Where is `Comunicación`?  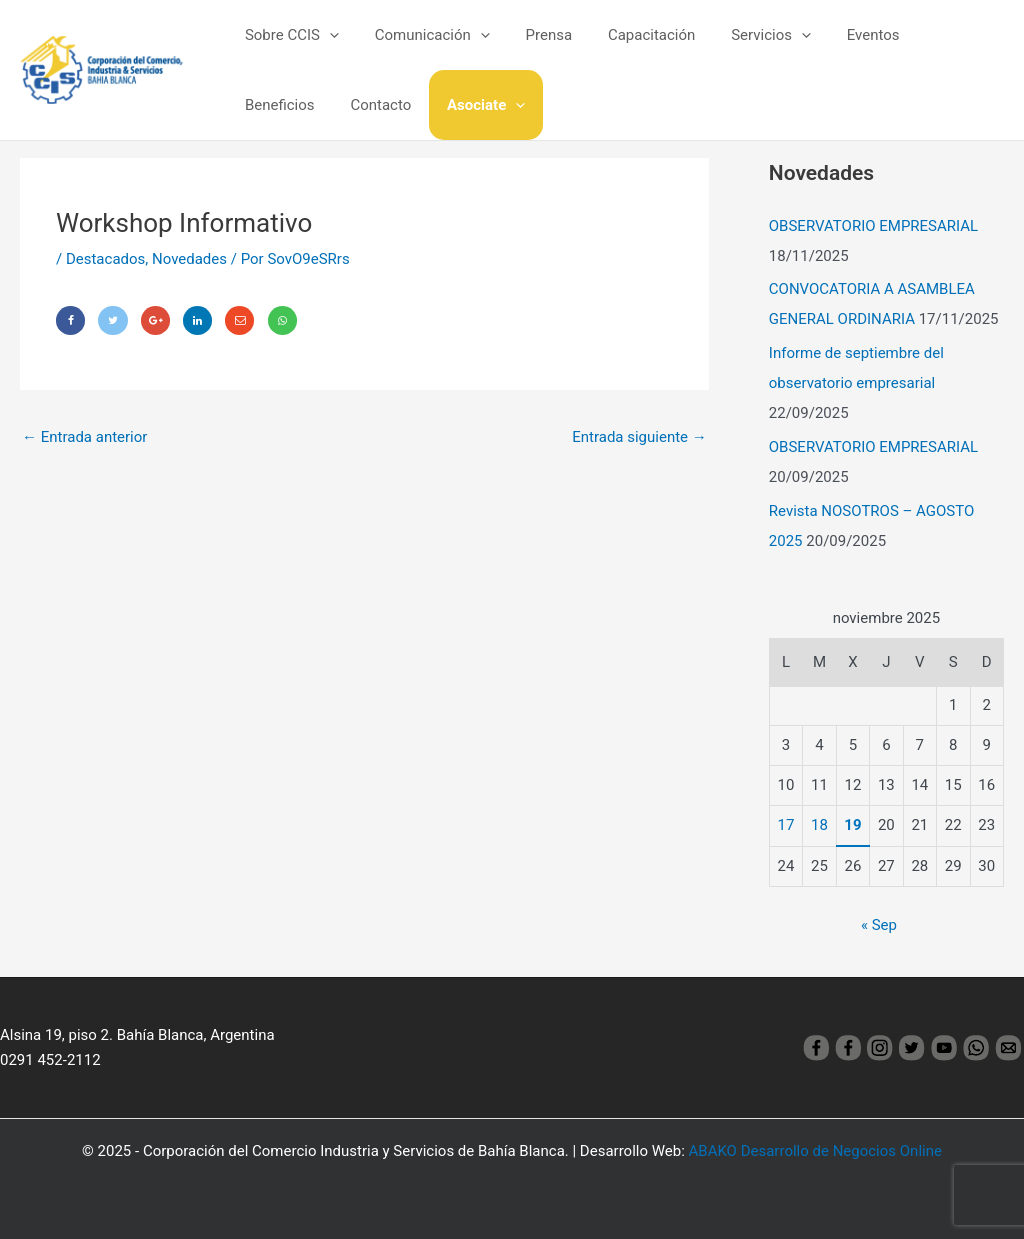 Comunicación is located at coordinates (423, 35).